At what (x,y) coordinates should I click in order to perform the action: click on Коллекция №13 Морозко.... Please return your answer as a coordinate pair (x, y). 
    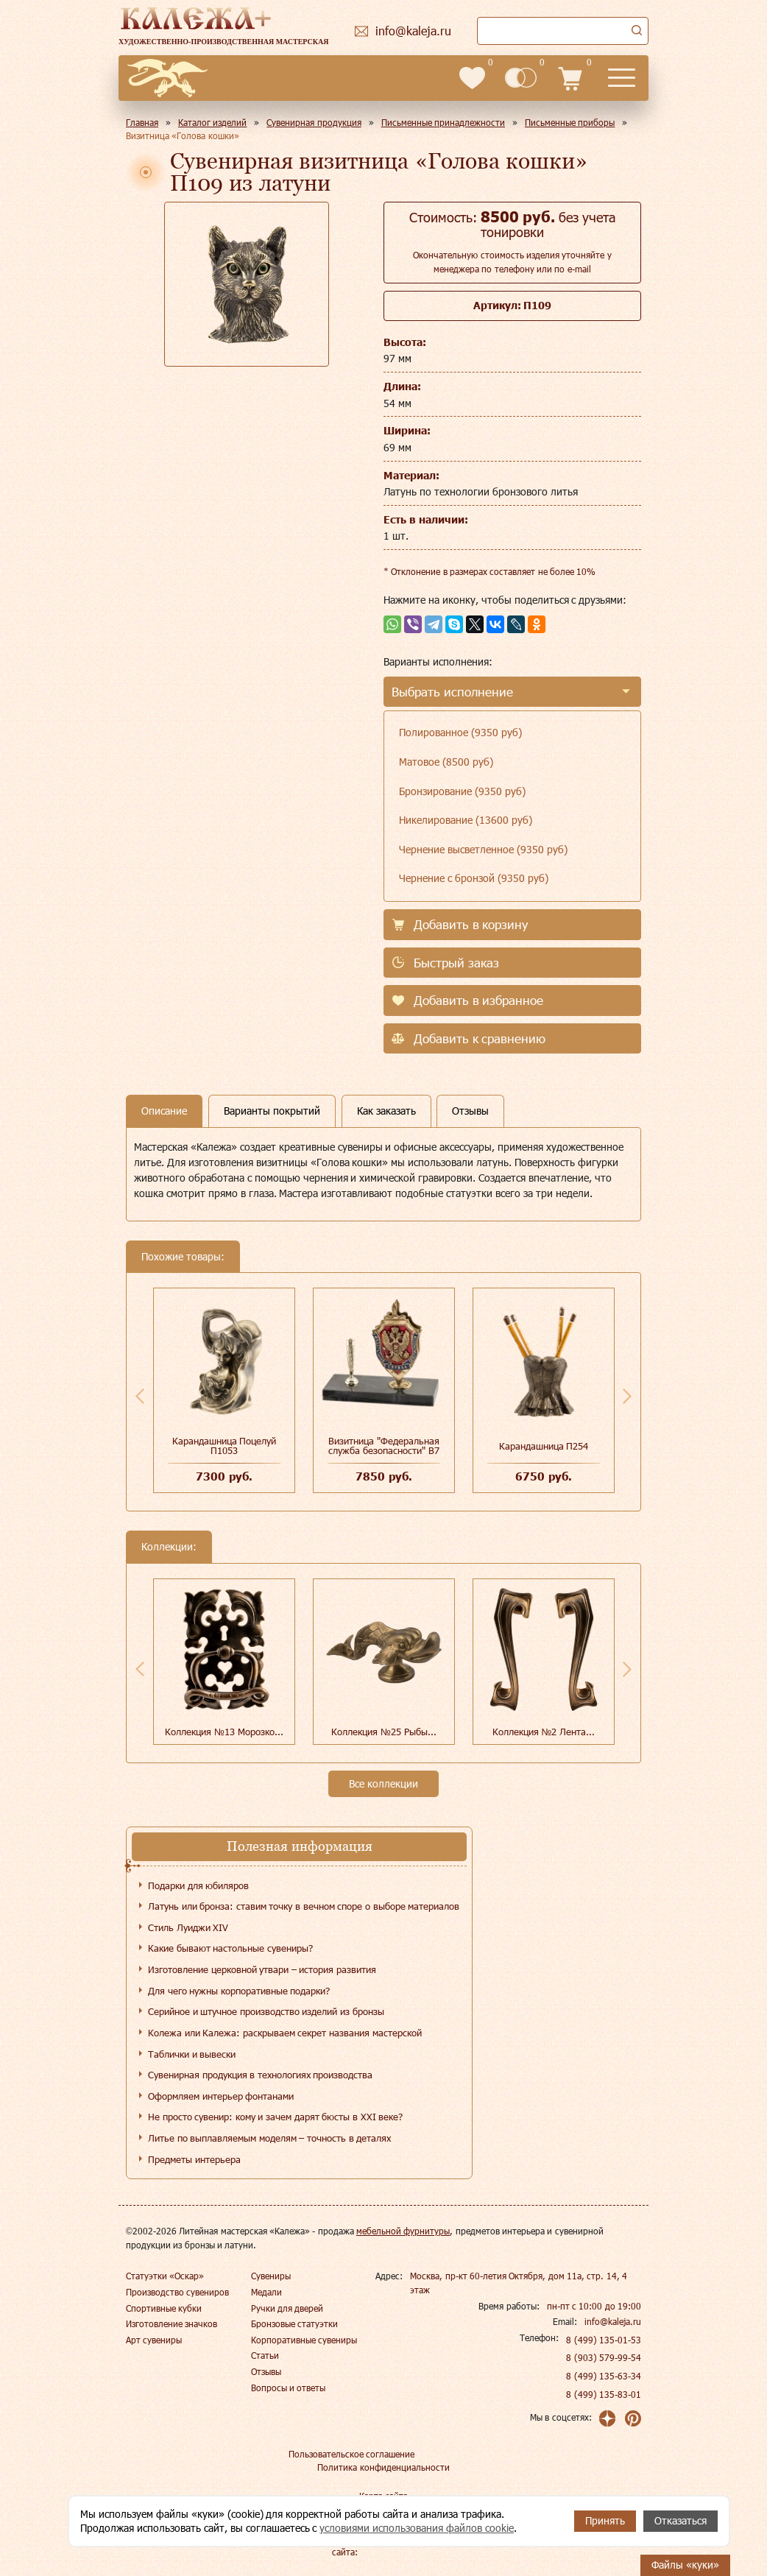
    Looking at the image, I should click on (224, 1731).